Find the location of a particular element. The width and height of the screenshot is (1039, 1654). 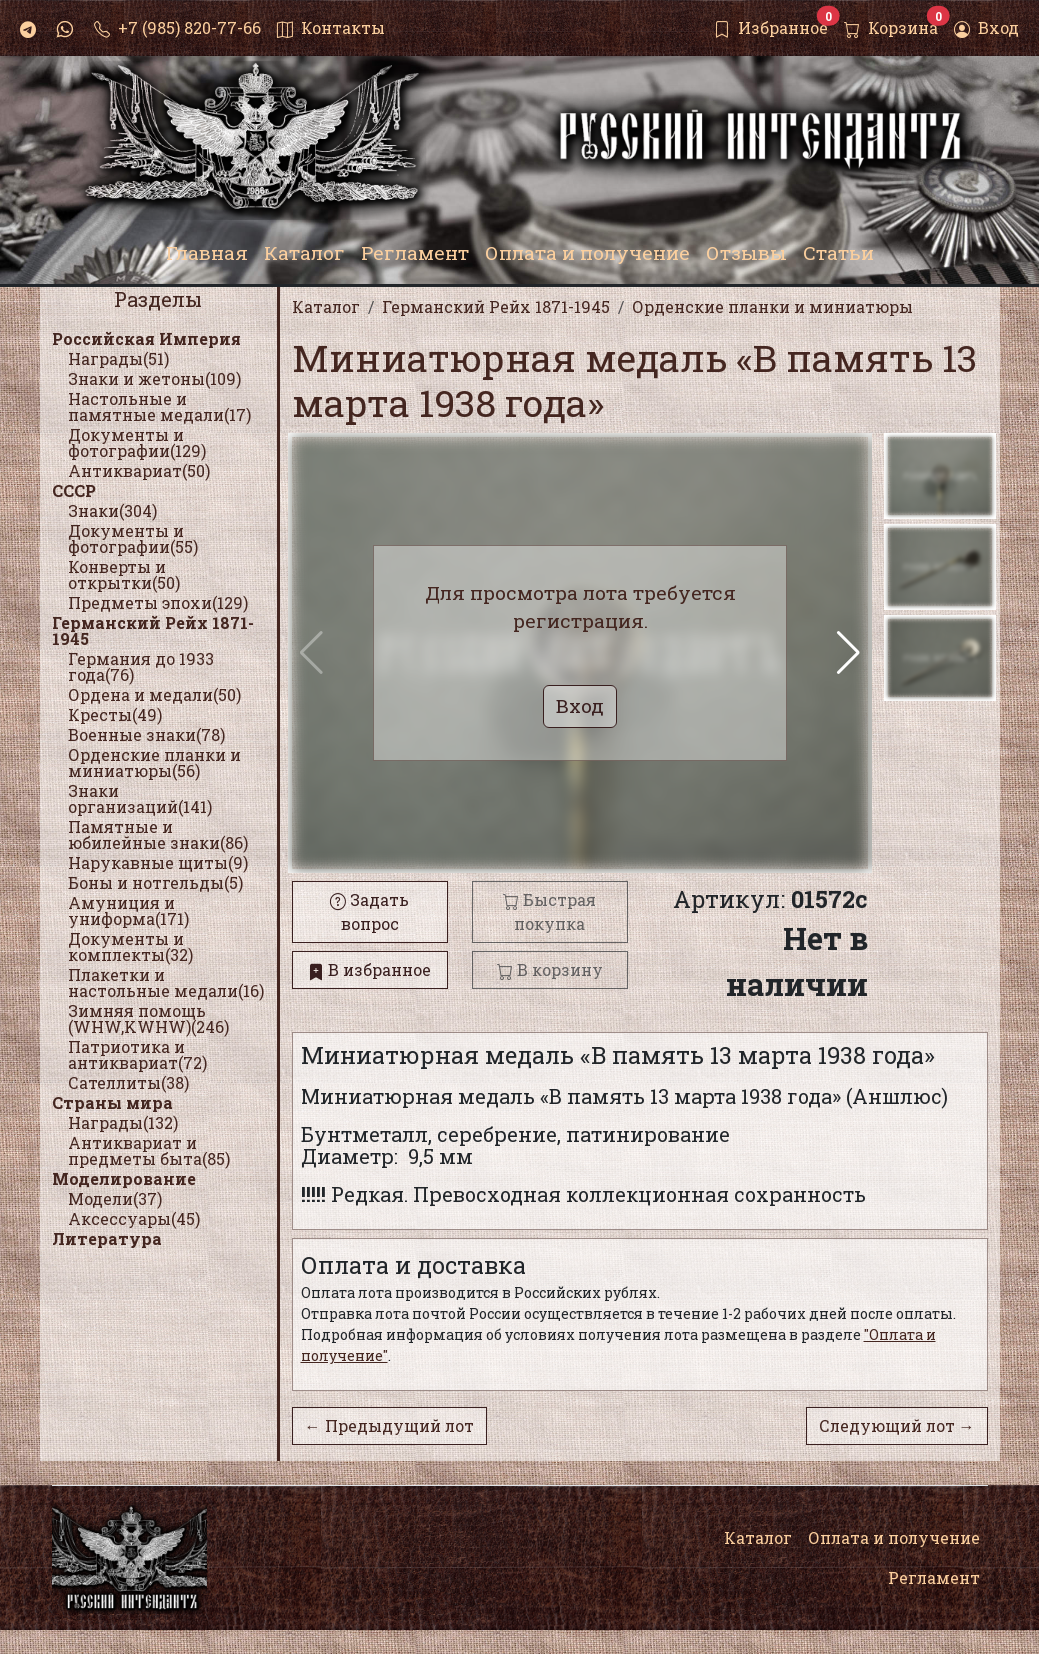

Военные знаки(78) is located at coordinates (146, 734).